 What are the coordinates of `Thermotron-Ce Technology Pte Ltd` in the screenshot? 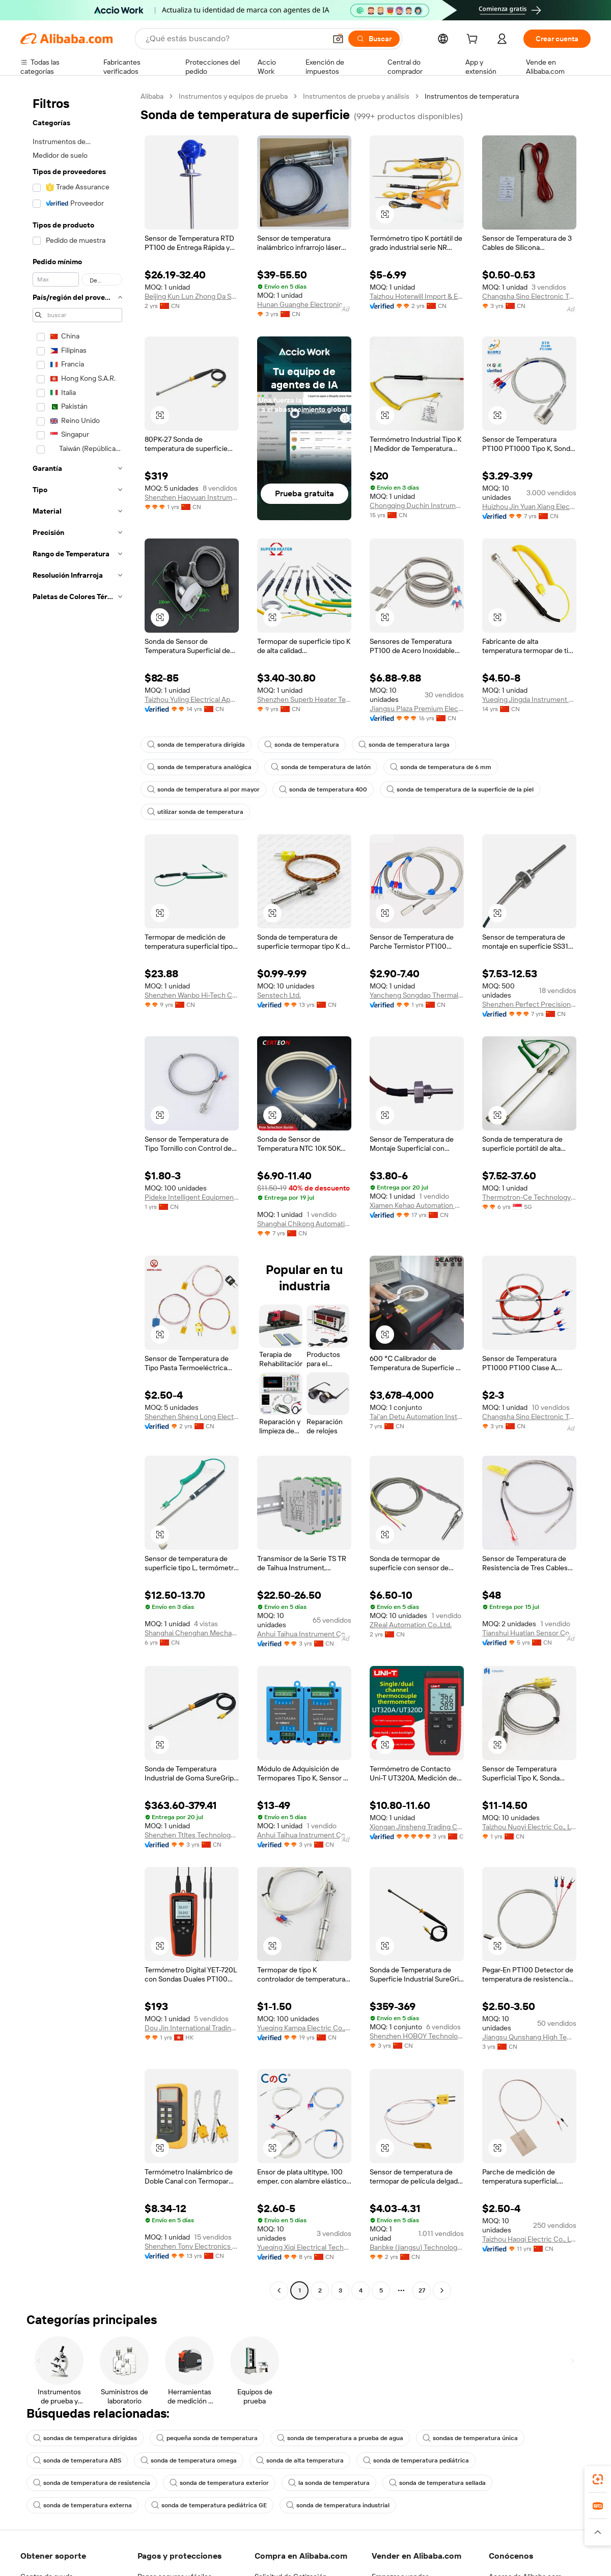 It's located at (529, 1197).